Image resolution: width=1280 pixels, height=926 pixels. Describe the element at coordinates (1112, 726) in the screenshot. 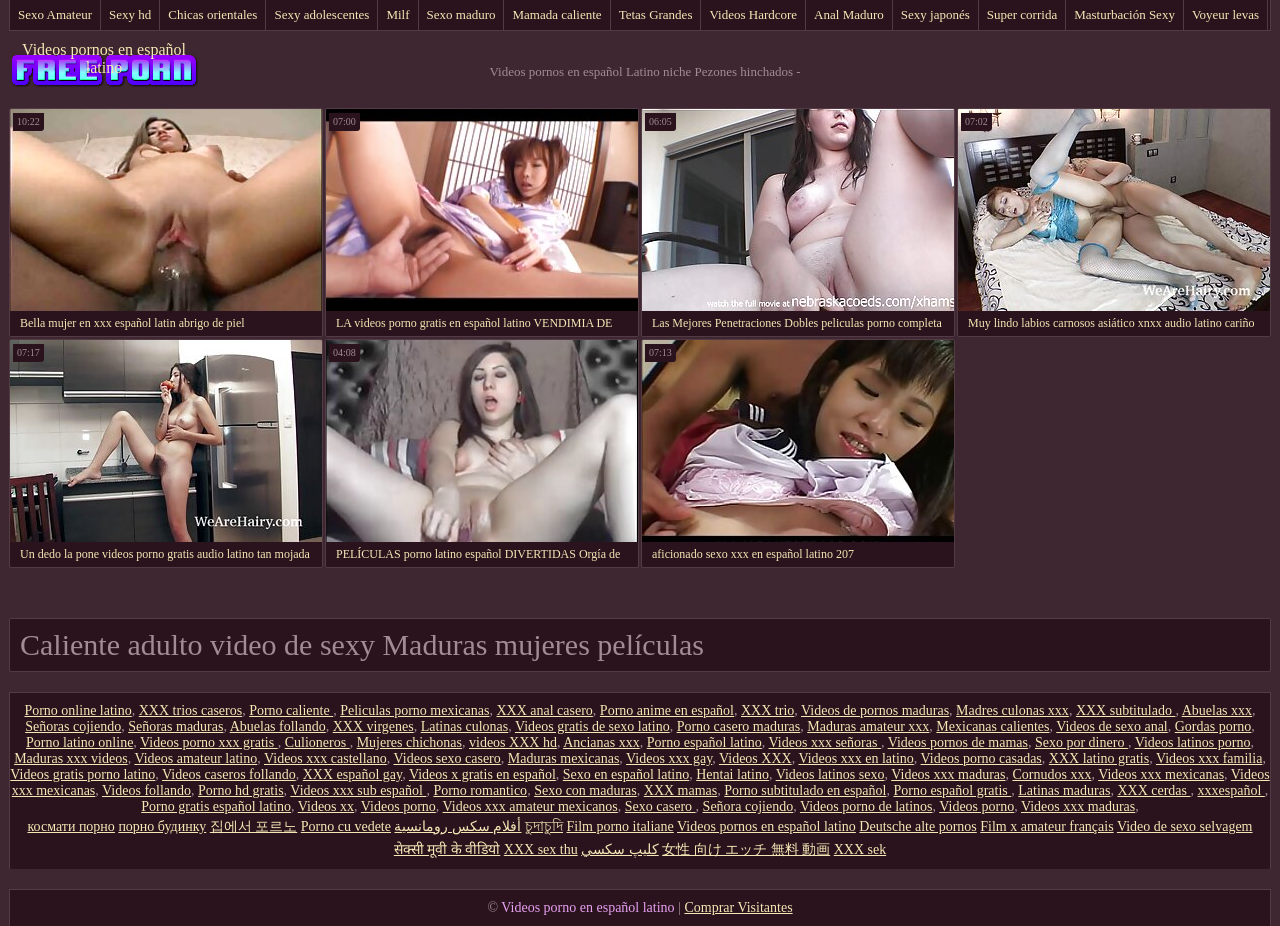

I see `Videos de sexo anal` at that location.